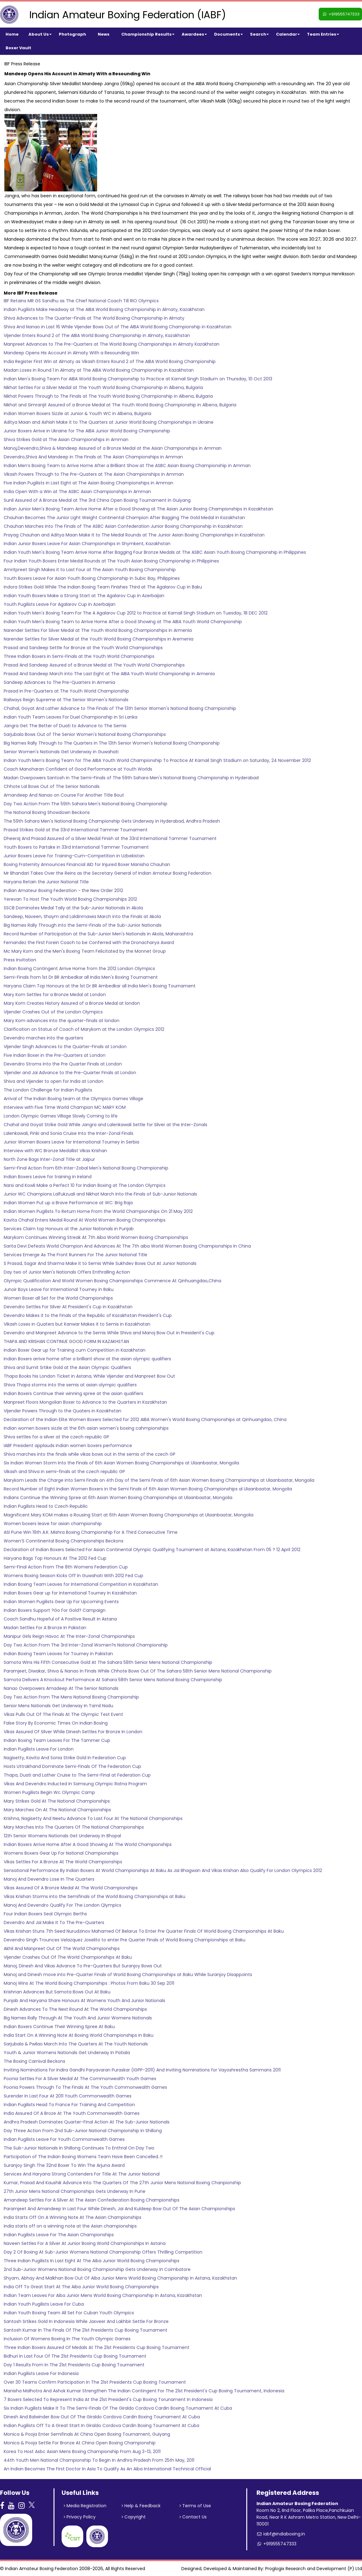 Image resolution: width=362 pixels, height=2576 pixels. What do you see at coordinates (61, 752) in the screenshot?
I see `Senior Women's Nationals Get Underway in Guwahati` at bounding box center [61, 752].